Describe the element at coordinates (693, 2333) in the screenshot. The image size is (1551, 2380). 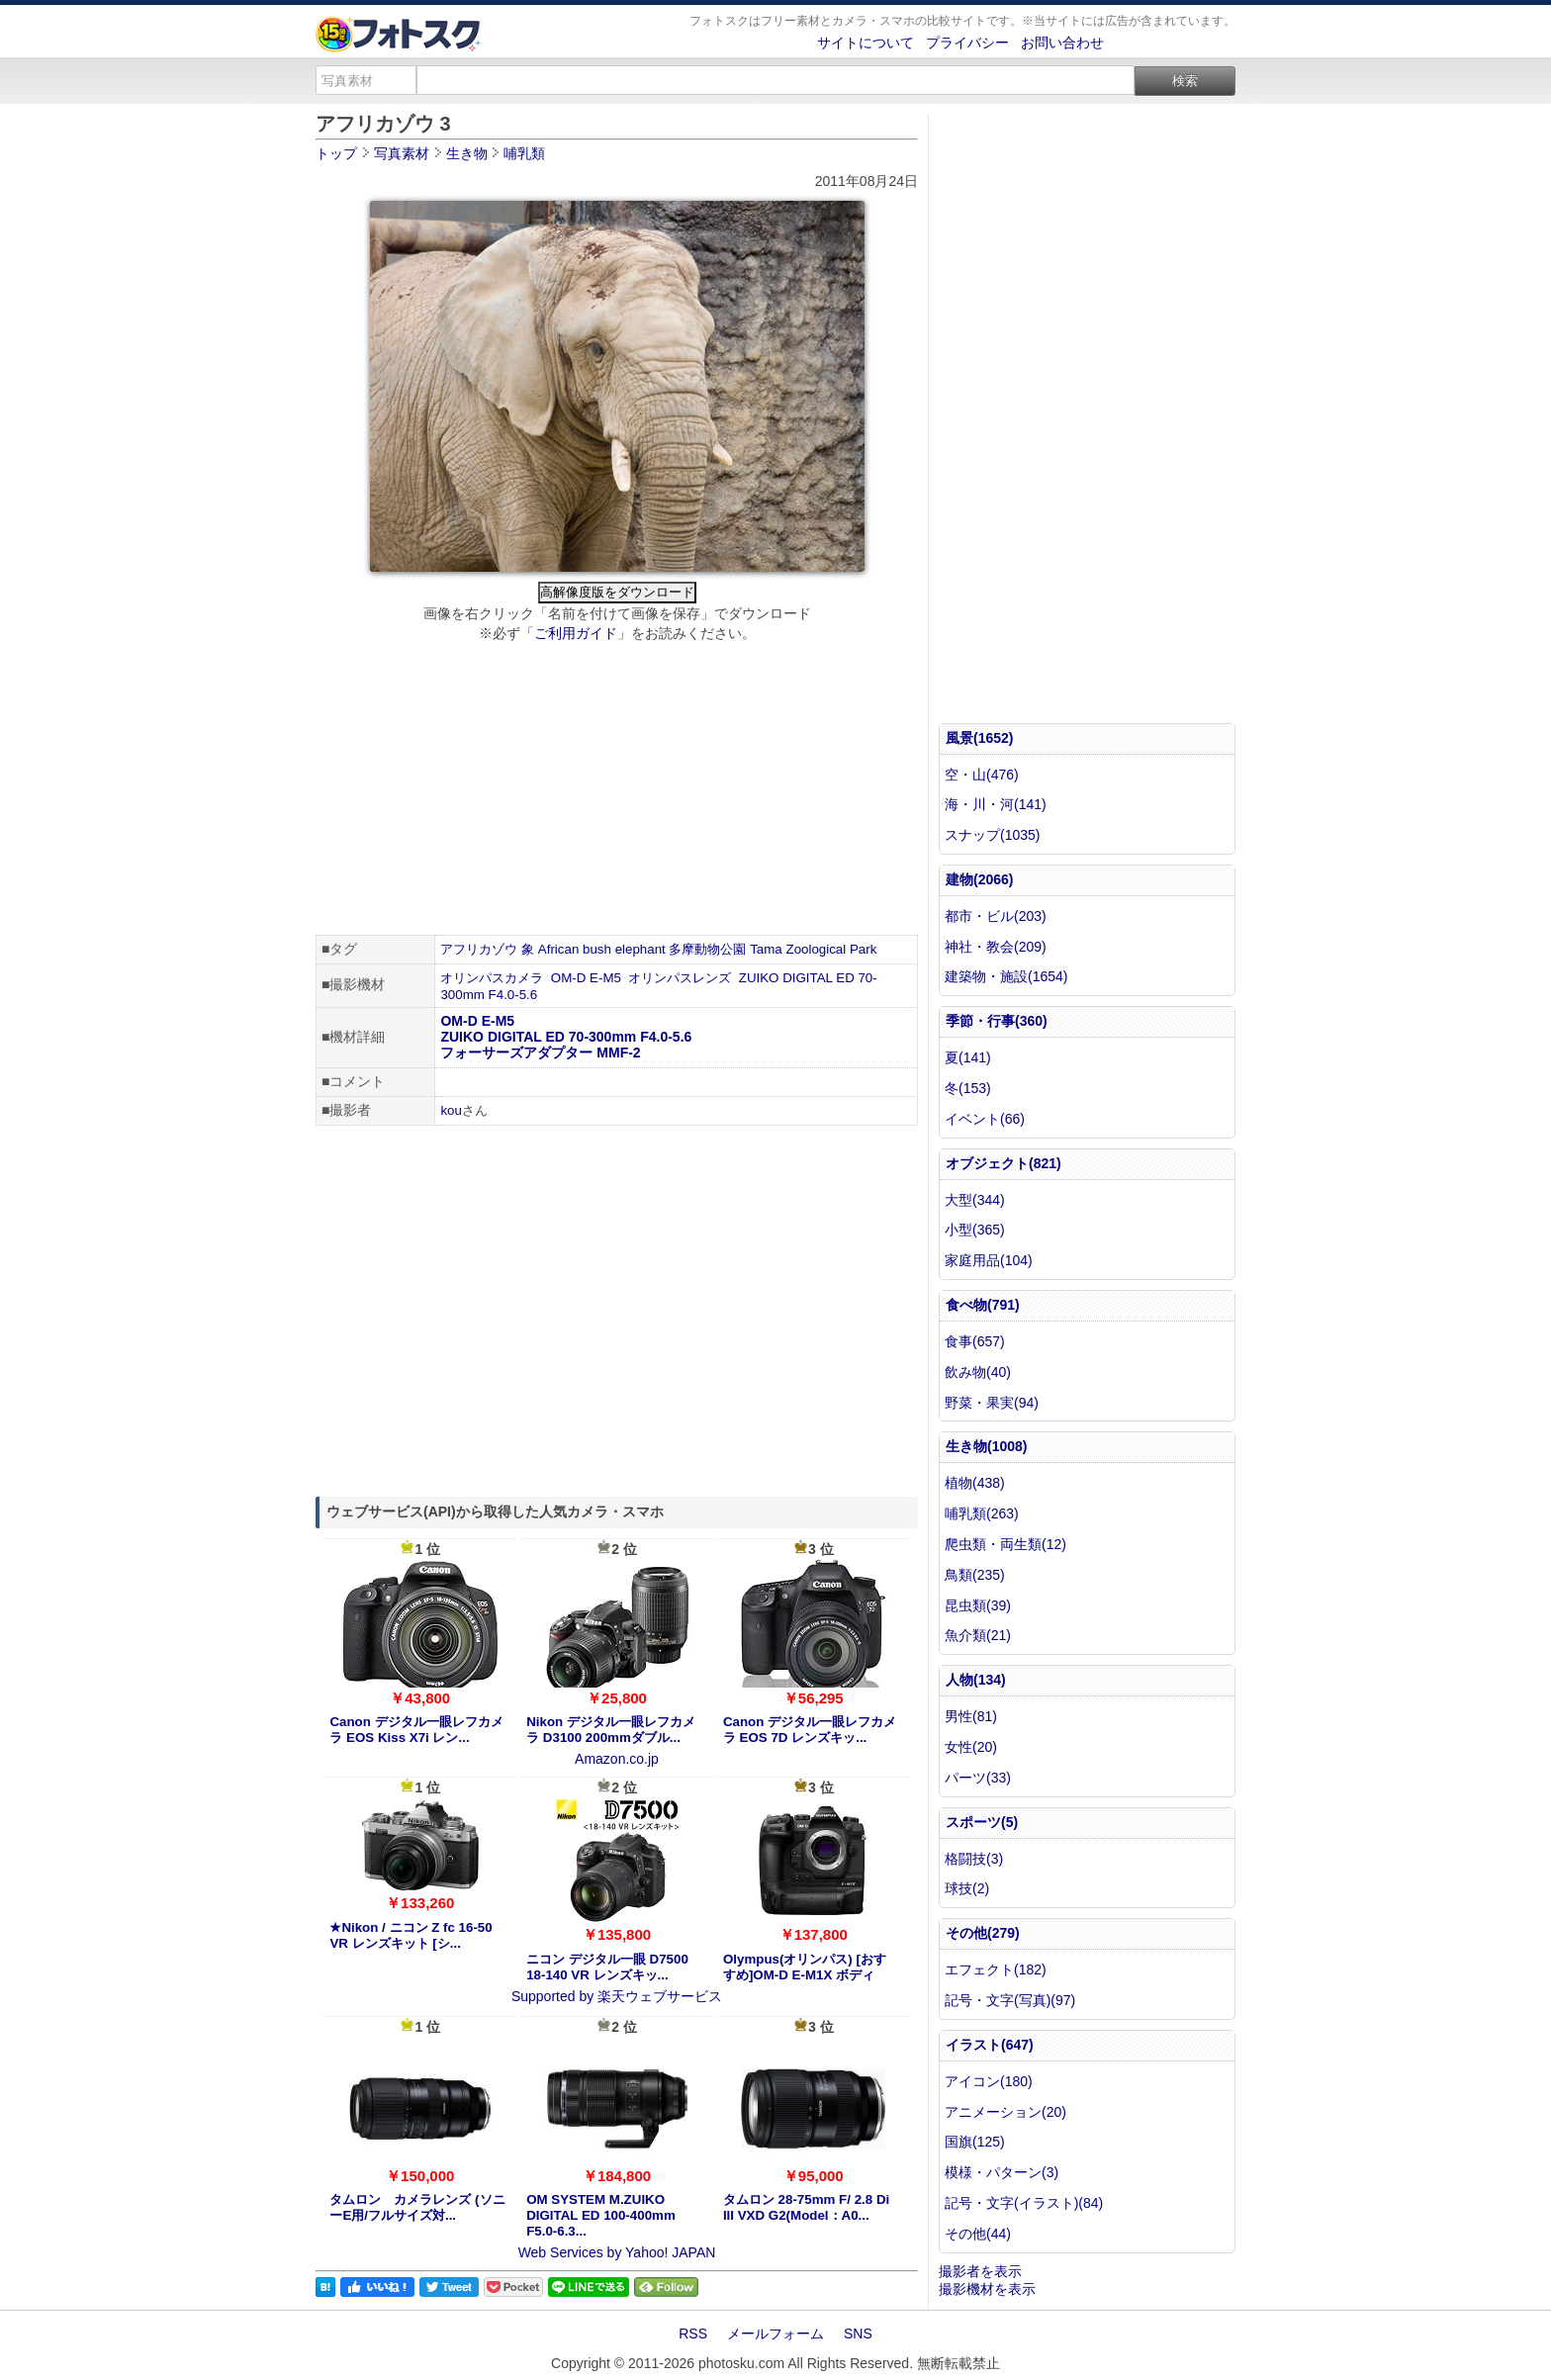
I see `RSS` at that location.